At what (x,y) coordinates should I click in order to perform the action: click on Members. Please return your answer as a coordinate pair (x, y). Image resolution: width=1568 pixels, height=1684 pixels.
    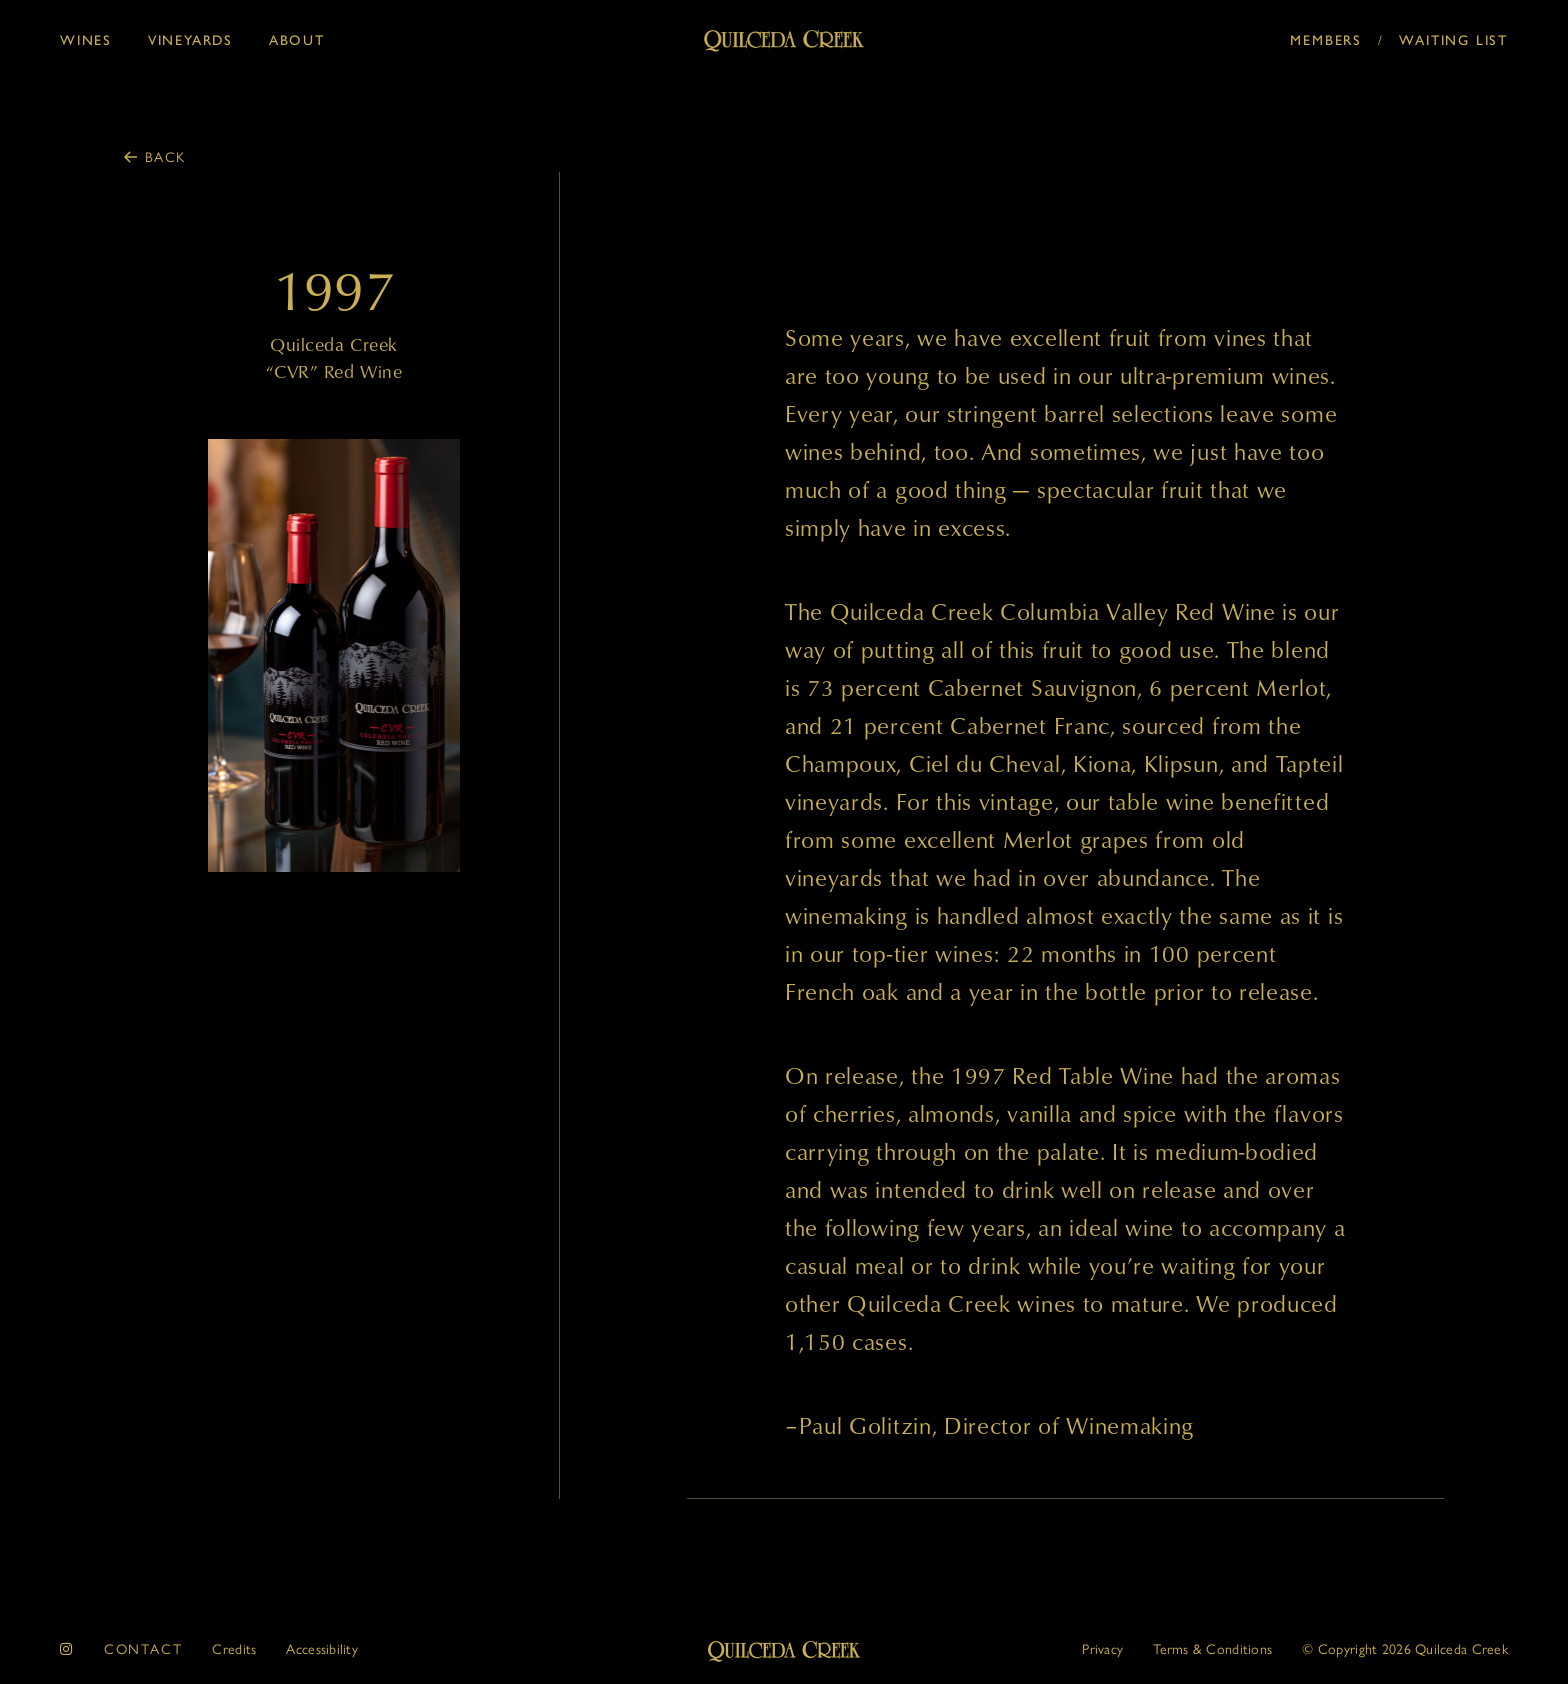
    Looking at the image, I should click on (1326, 40).